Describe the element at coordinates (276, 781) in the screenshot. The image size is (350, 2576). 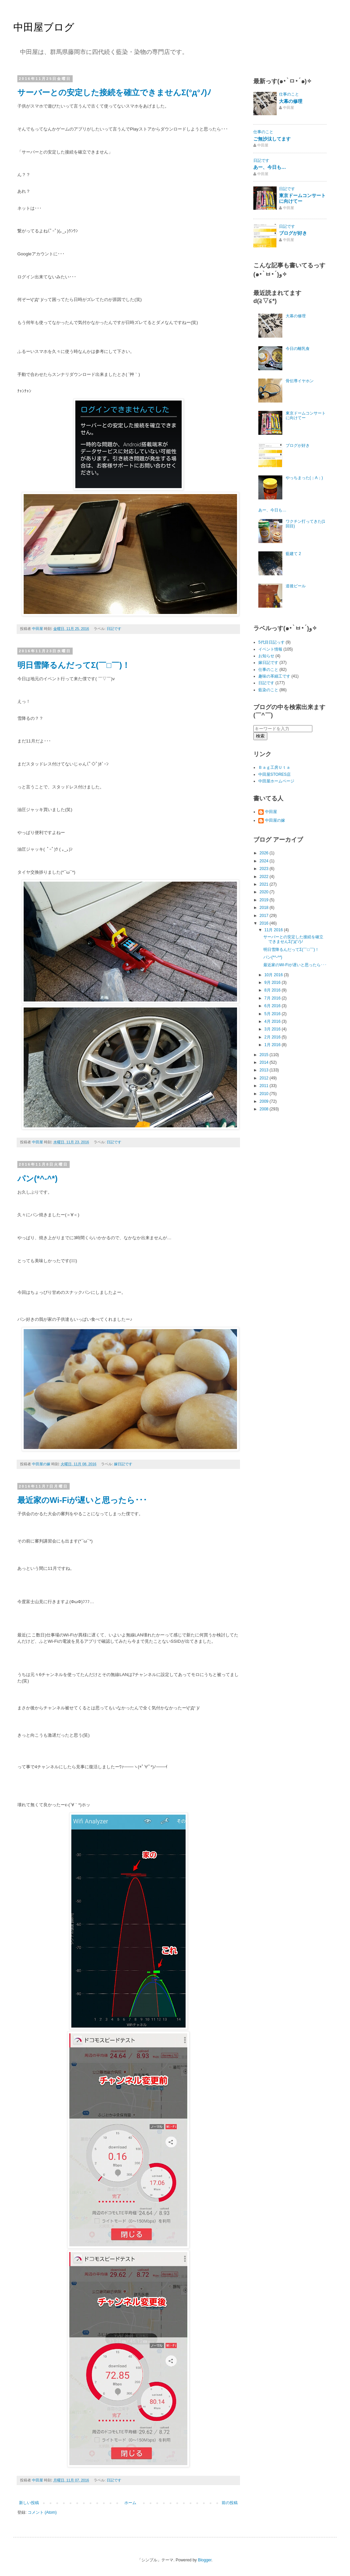
I see `中田屋ホームページ` at that location.